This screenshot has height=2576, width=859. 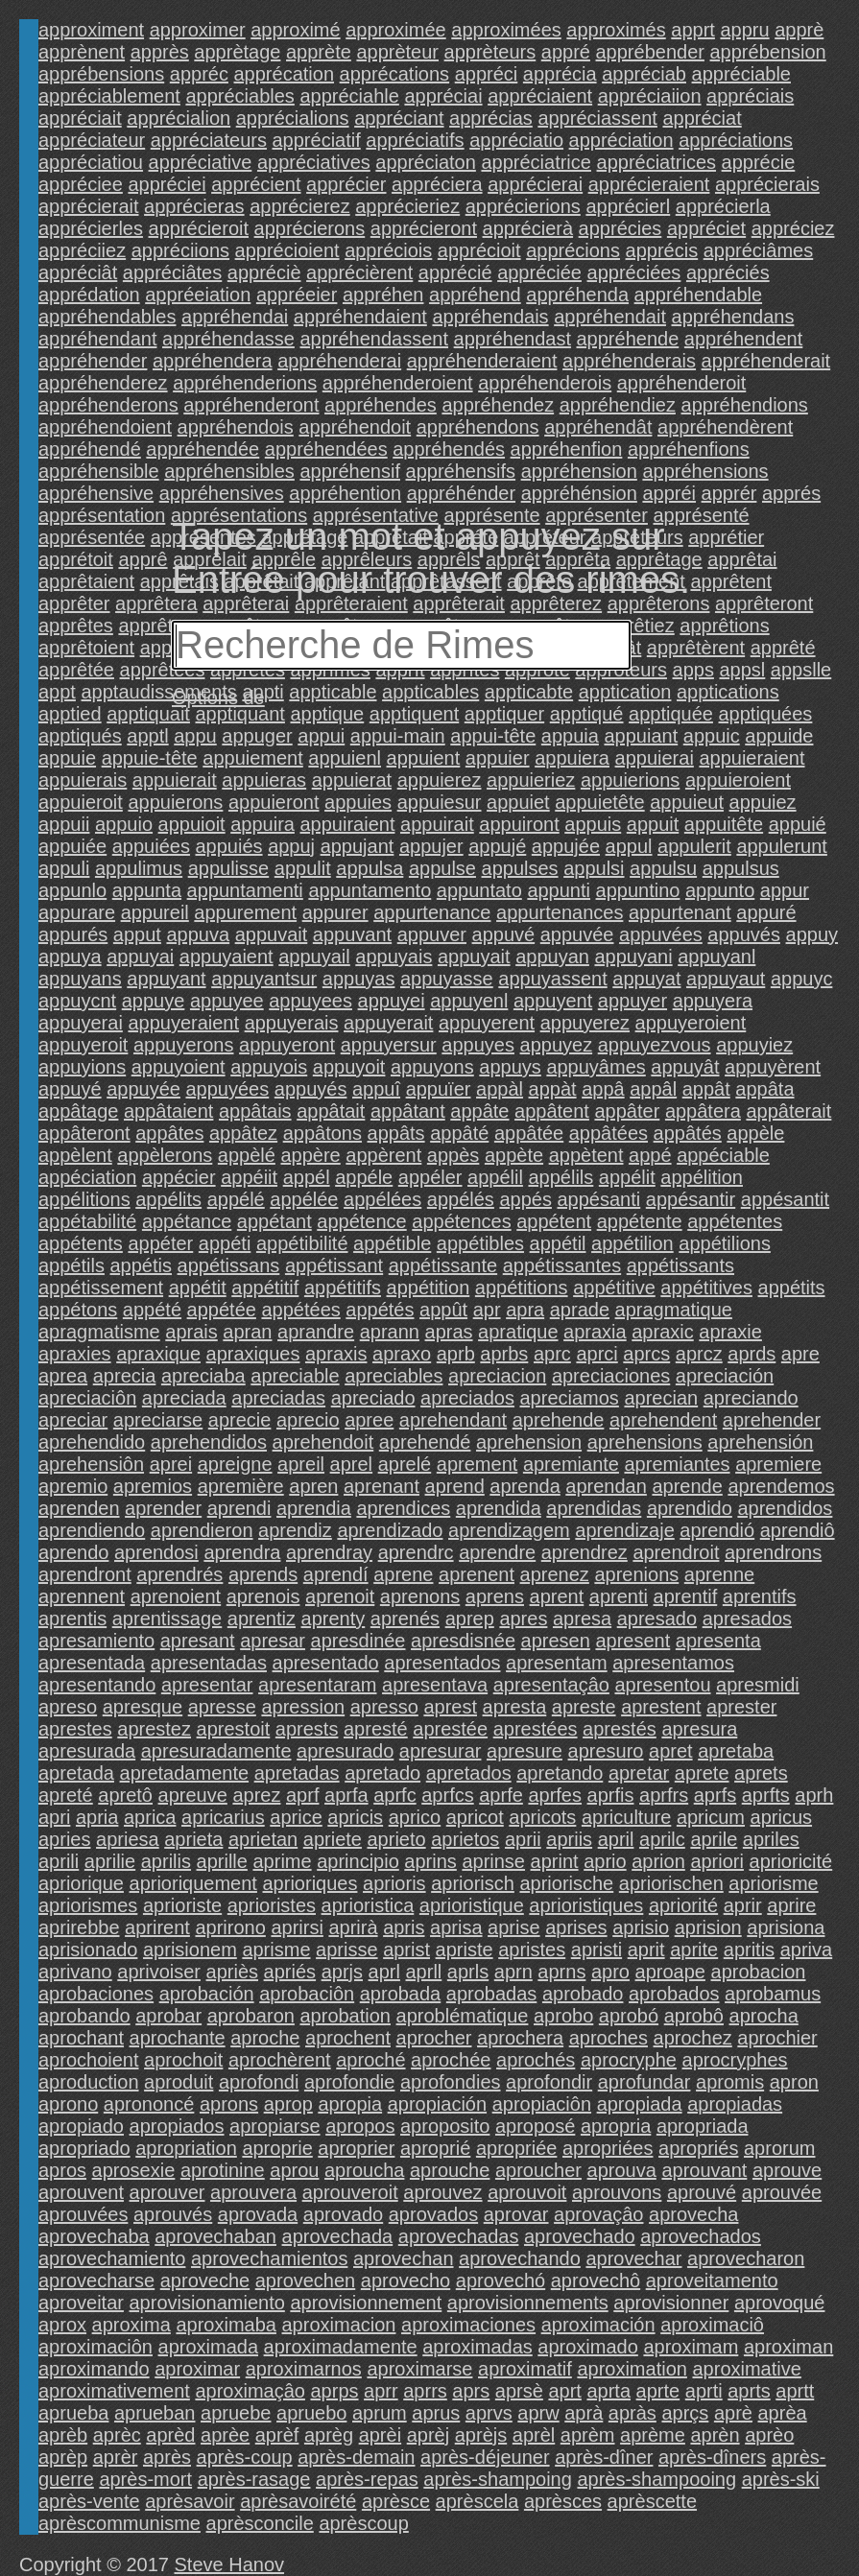 What do you see at coordinates (566, 1883) in the screenshot?
I see `apriorische` at bounding box center [566, 1883].